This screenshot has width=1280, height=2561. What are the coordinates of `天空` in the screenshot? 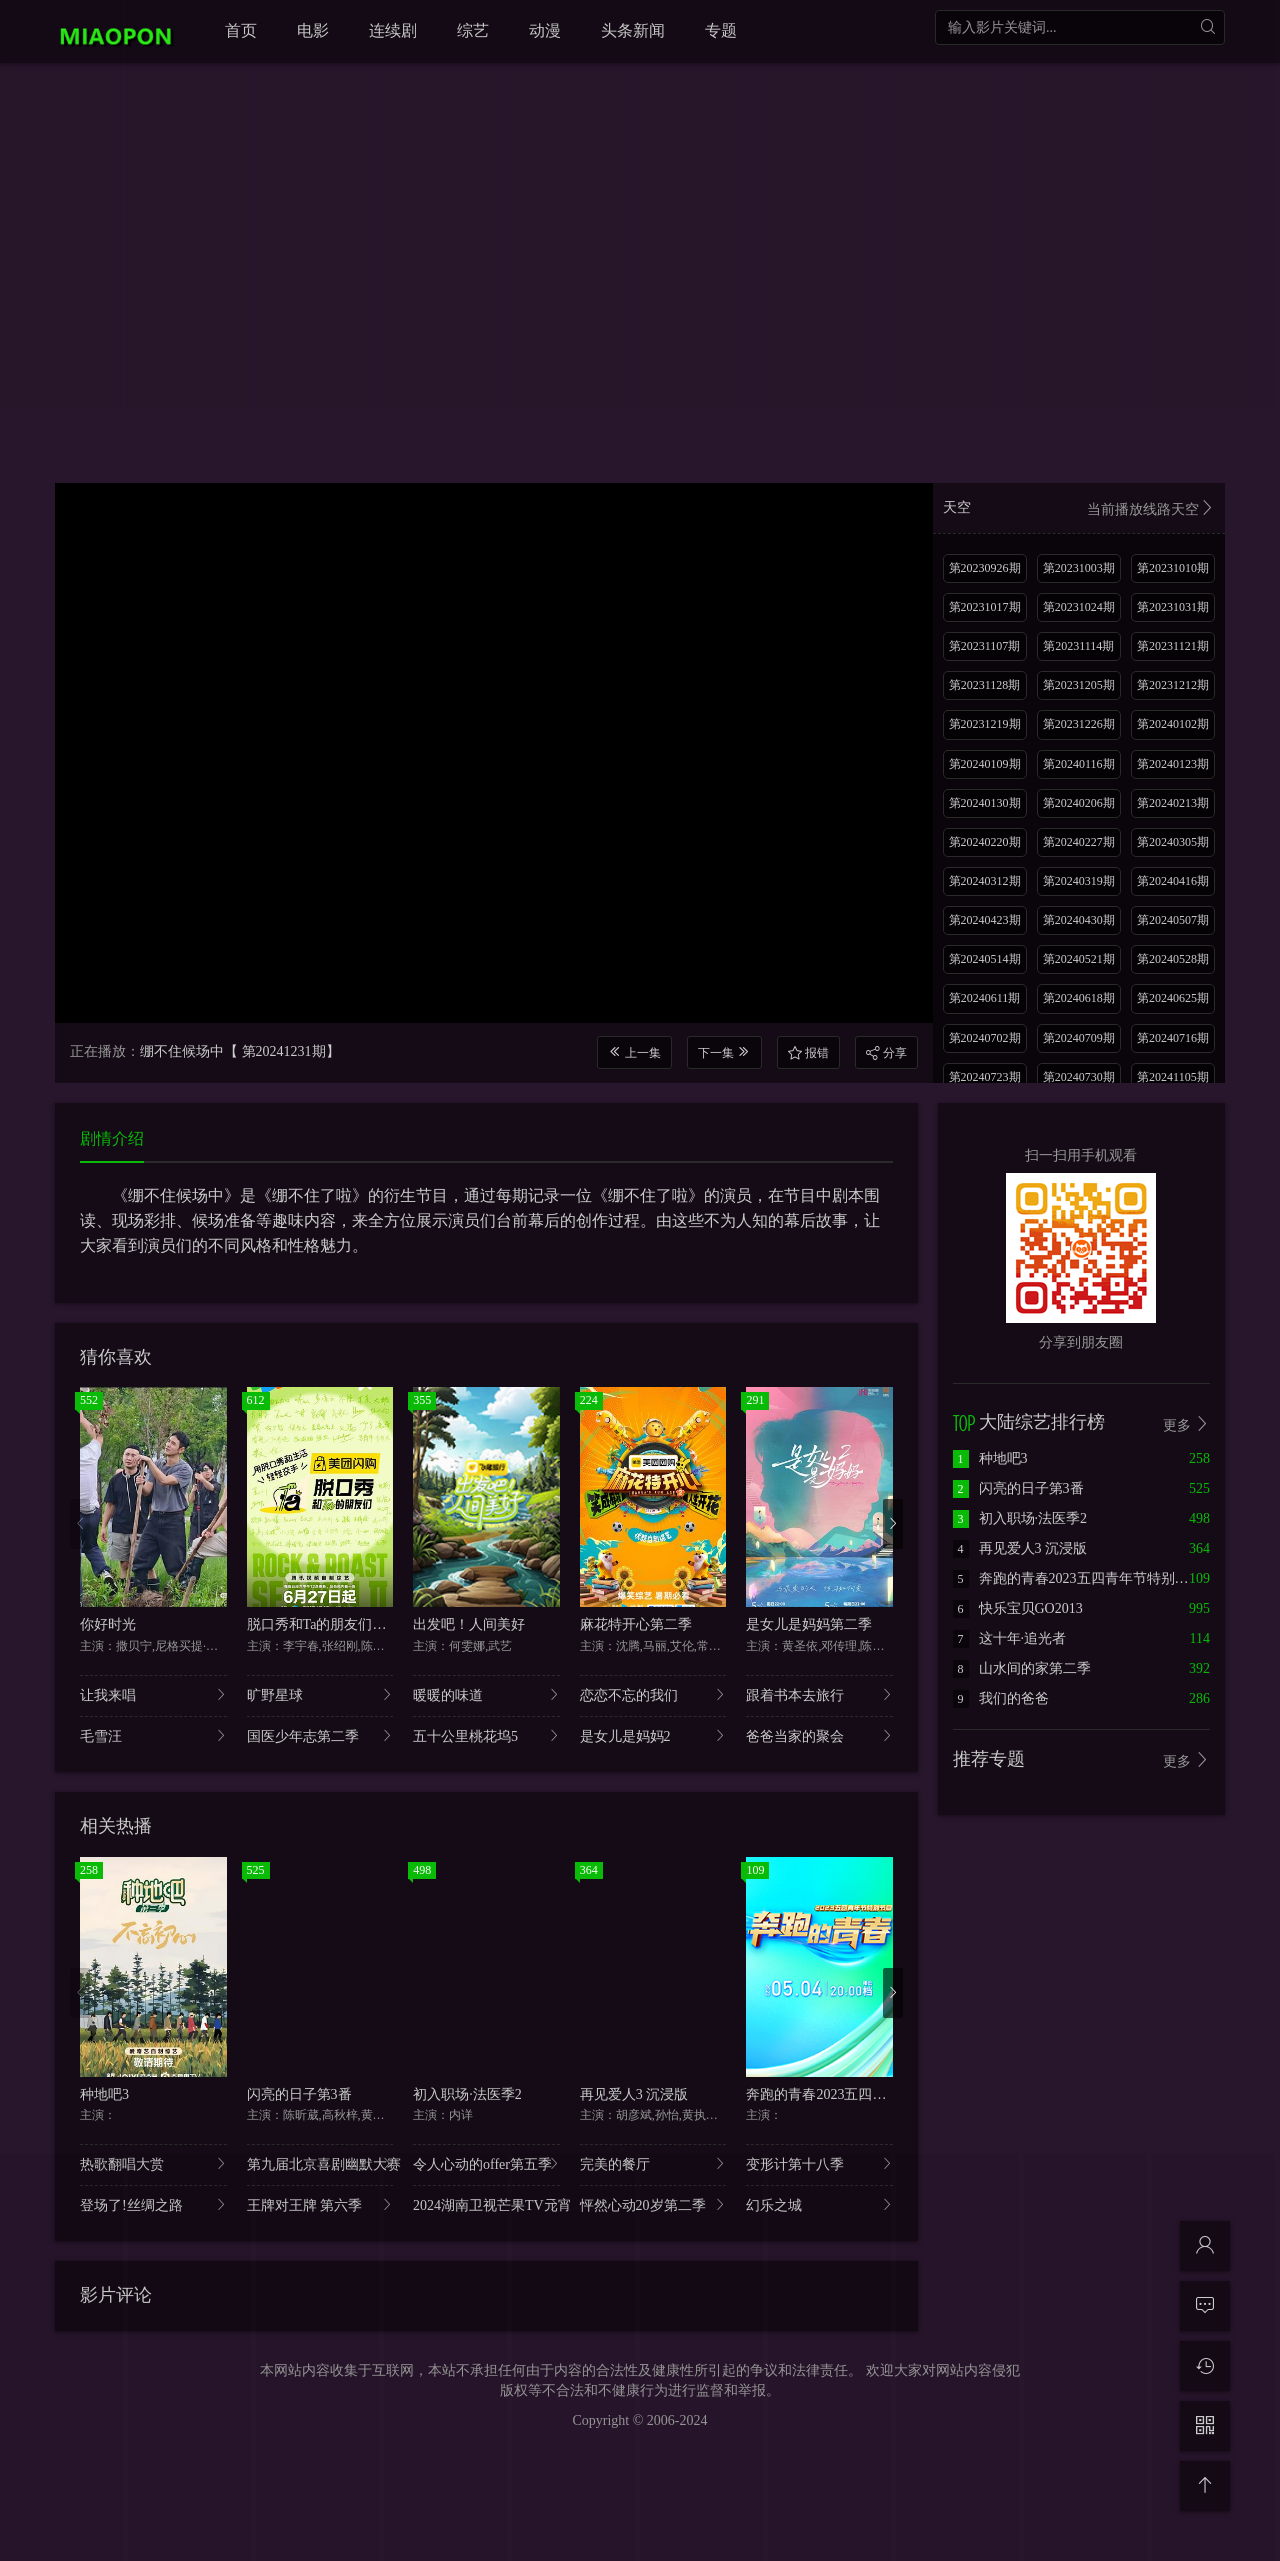 It's located at (1079, 509).